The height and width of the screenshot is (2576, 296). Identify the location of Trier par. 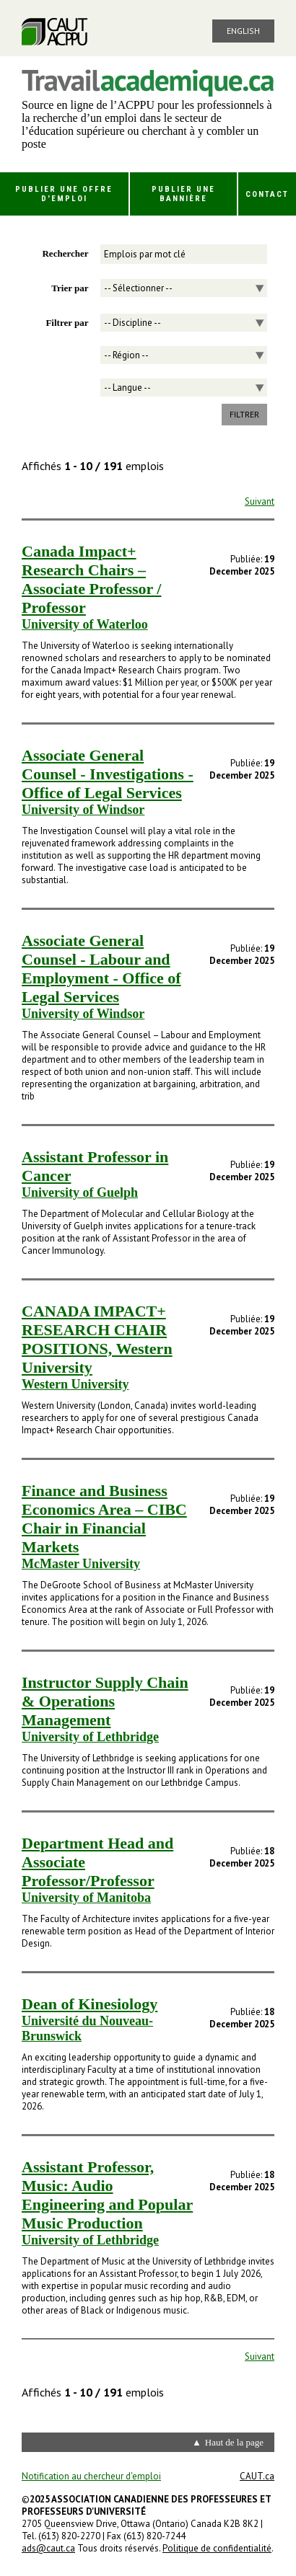
(69, 288).